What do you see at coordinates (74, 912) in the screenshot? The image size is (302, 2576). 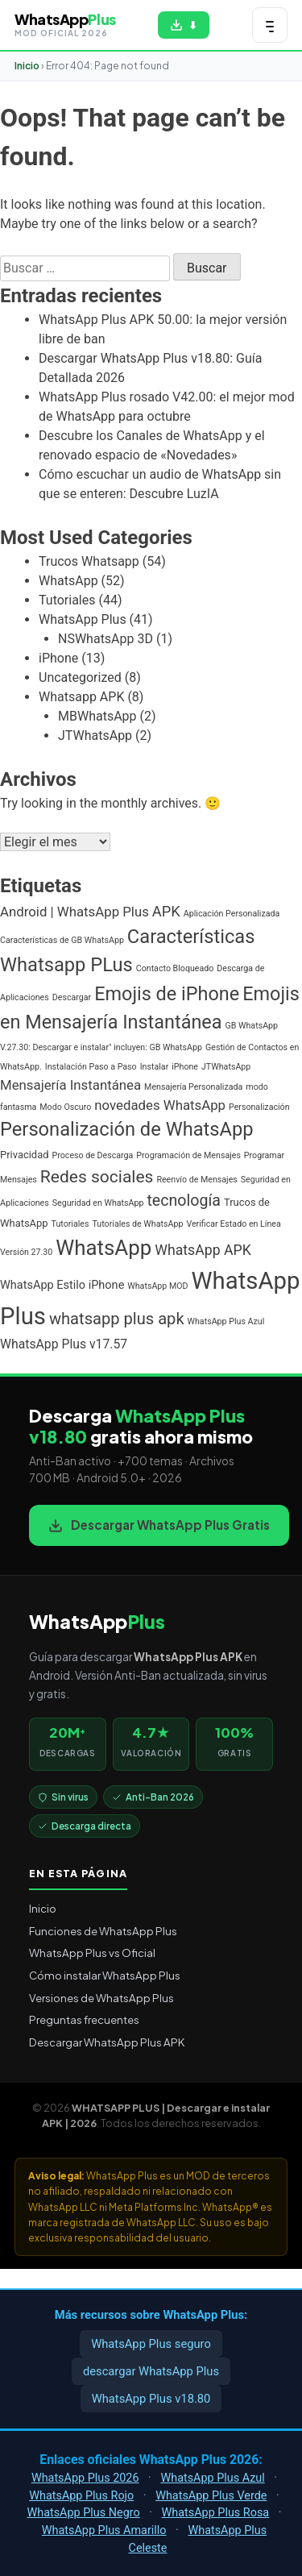 I see `Android | WhatsApp Plus [Android | WhatsApp Plus (5 elementos)]` at bounding box center [74, 912].